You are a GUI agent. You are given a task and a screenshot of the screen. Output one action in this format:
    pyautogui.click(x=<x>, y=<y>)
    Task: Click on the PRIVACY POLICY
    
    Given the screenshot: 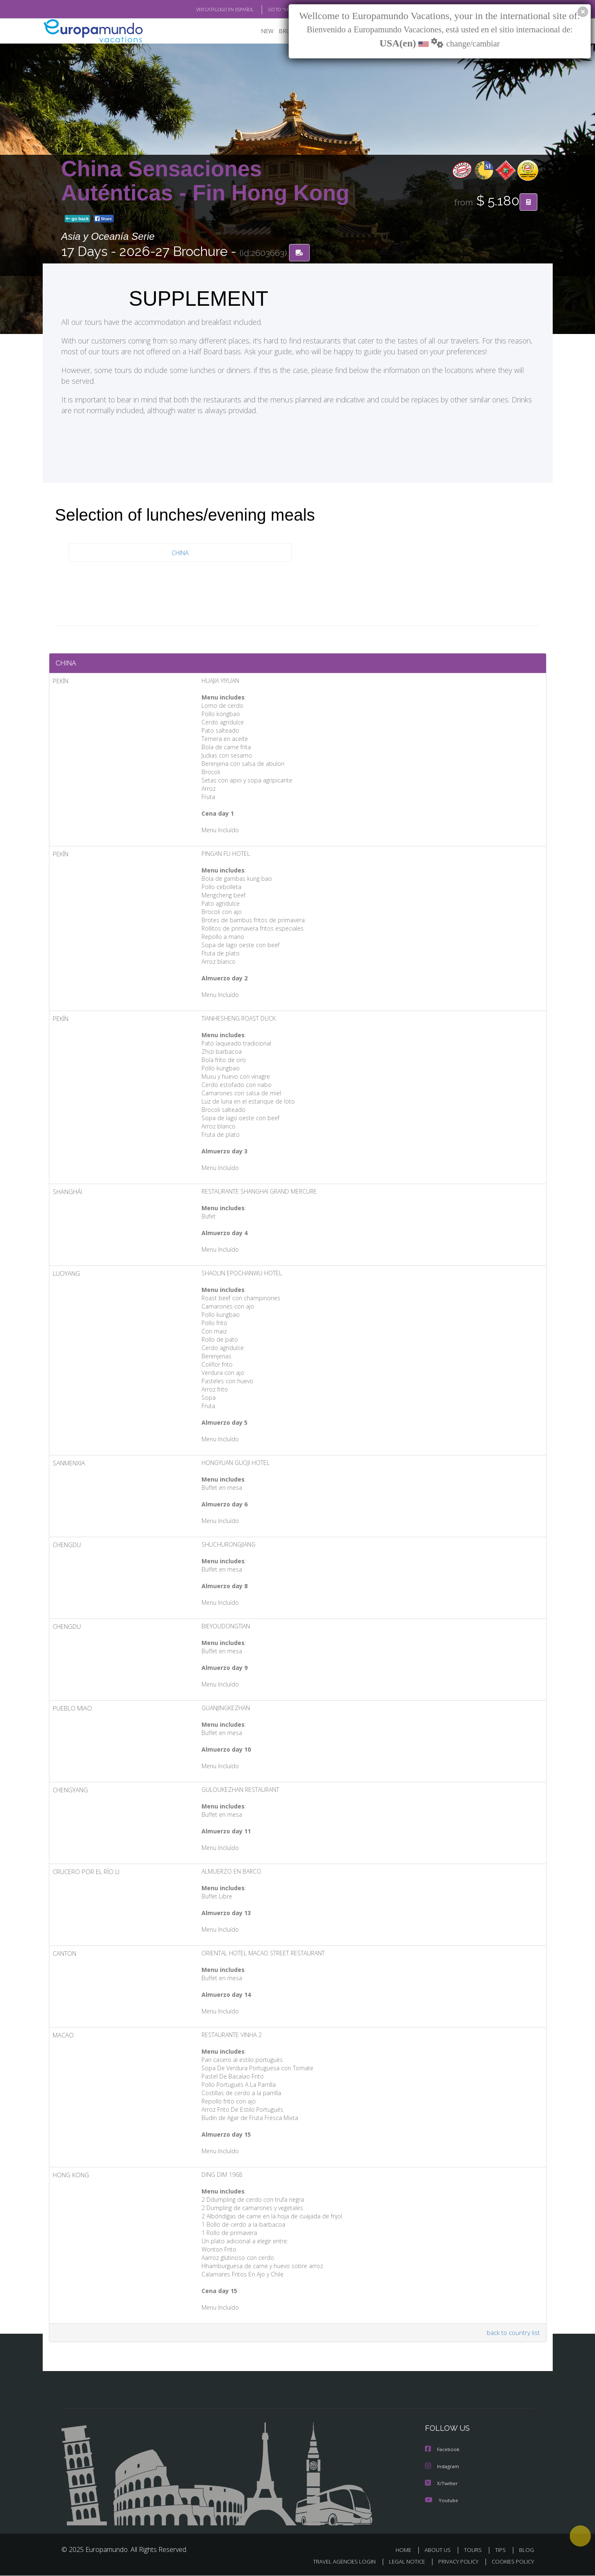 What is the action you would take?
    pyautogui.click(x=454, y=2562)
    